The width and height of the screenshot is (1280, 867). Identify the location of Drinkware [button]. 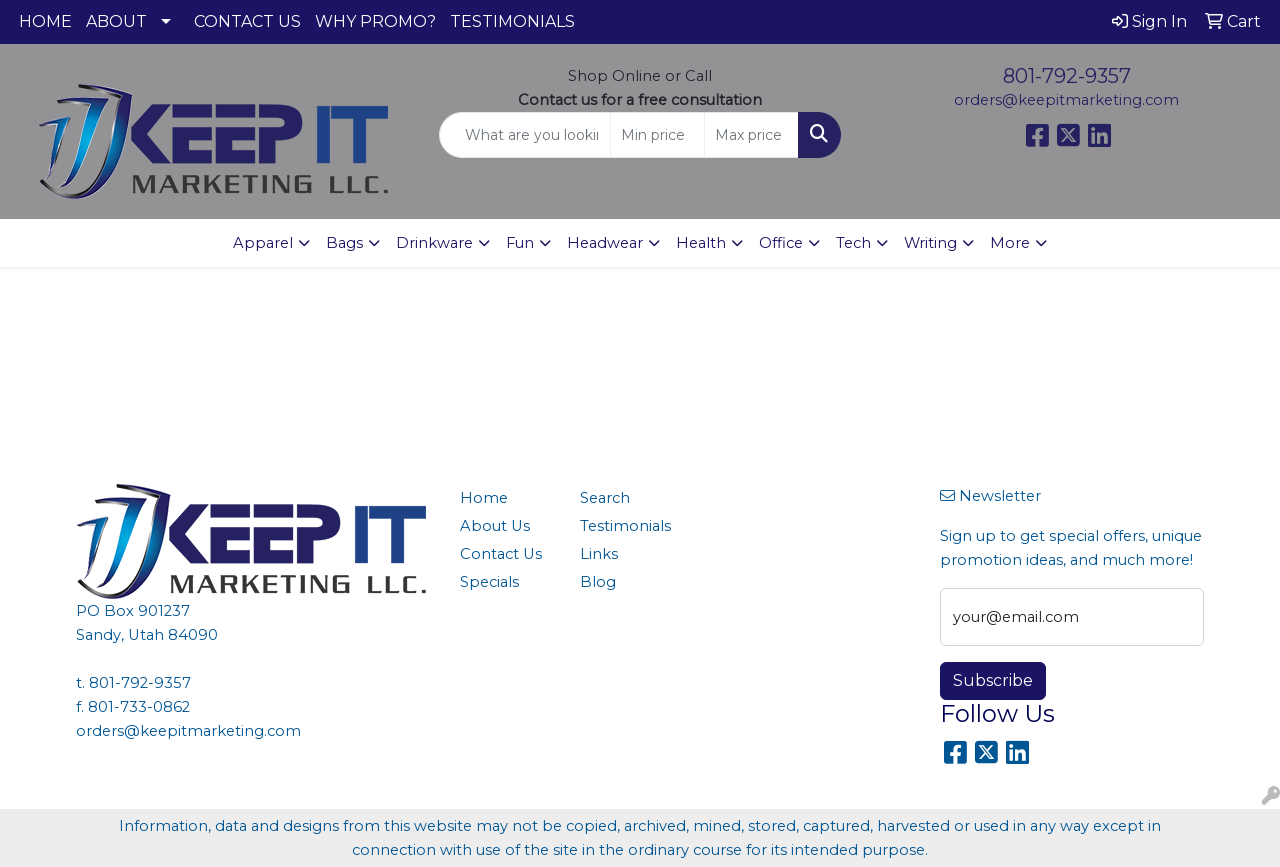
(434, 243).